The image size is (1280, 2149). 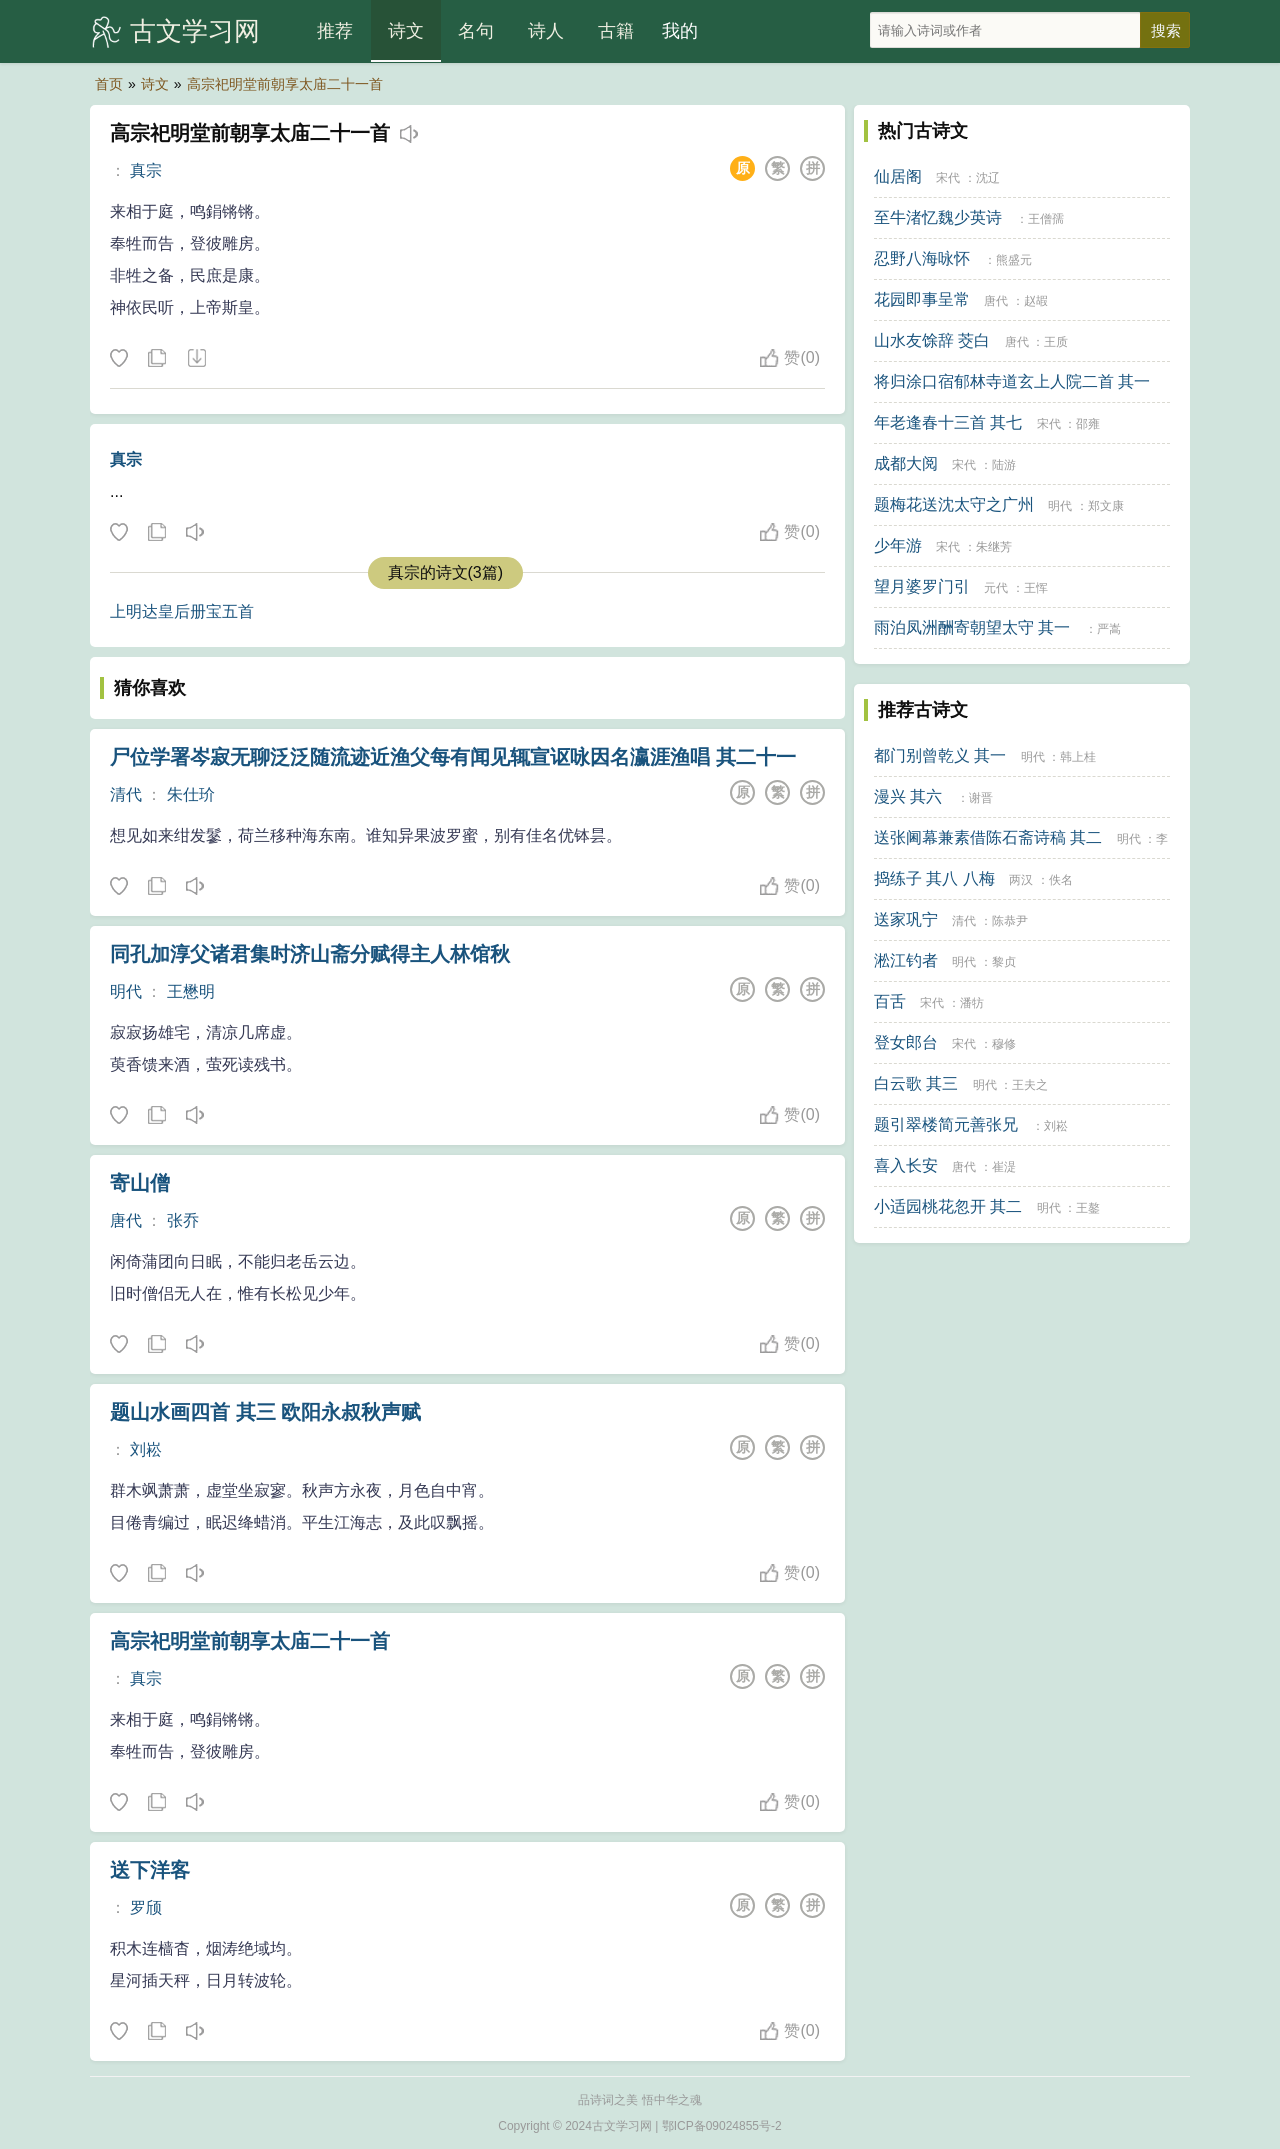 I want to click on 王僧孺, so click(x=1046, y=219).